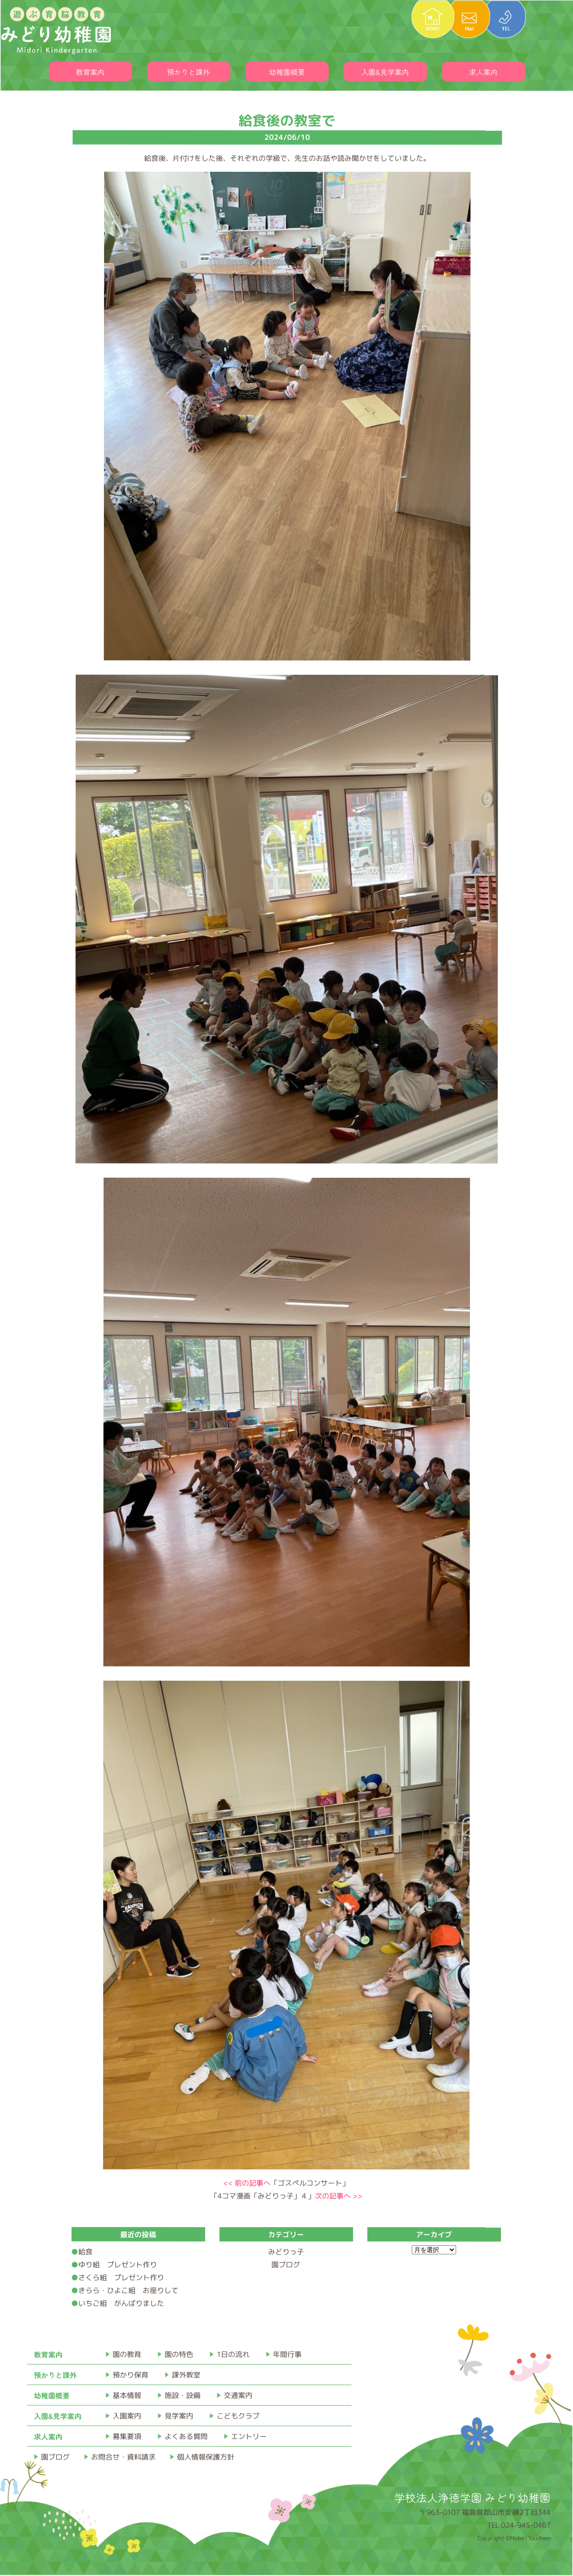 This screenshot has width=573, height=2576. What do you see at coordinates (121, 2277) in the screenshot?
I see `さくら組 プレゼント作り` at bounding box center [121, 2277].